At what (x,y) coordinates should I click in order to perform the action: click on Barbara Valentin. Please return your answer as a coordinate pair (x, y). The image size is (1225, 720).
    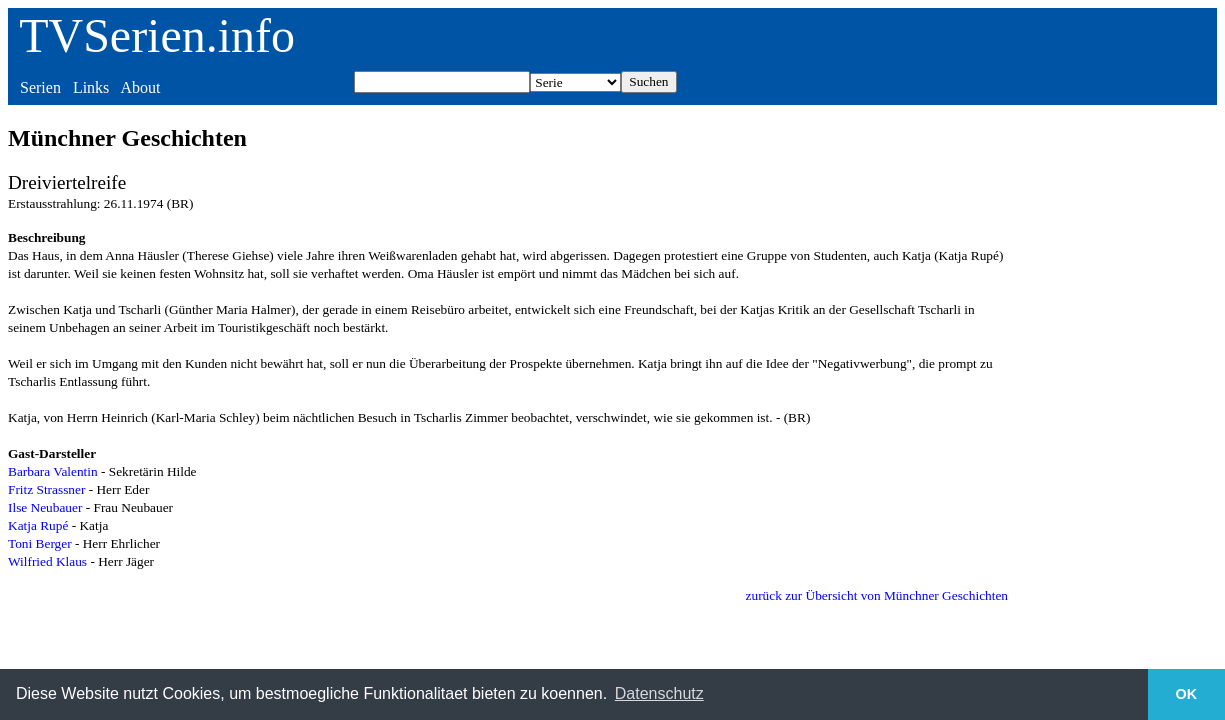
    Looking at the image, I should click on (53, 471).